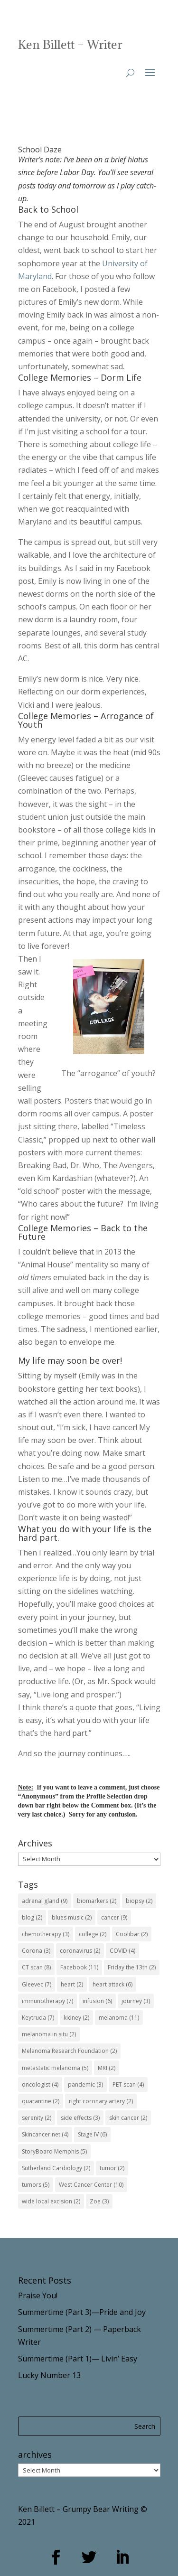 The width and height of the screenshot is (178, 2576). Describe the element at coordinates (37, 2295) in the screenshot. I see `Praise You!` at that location.